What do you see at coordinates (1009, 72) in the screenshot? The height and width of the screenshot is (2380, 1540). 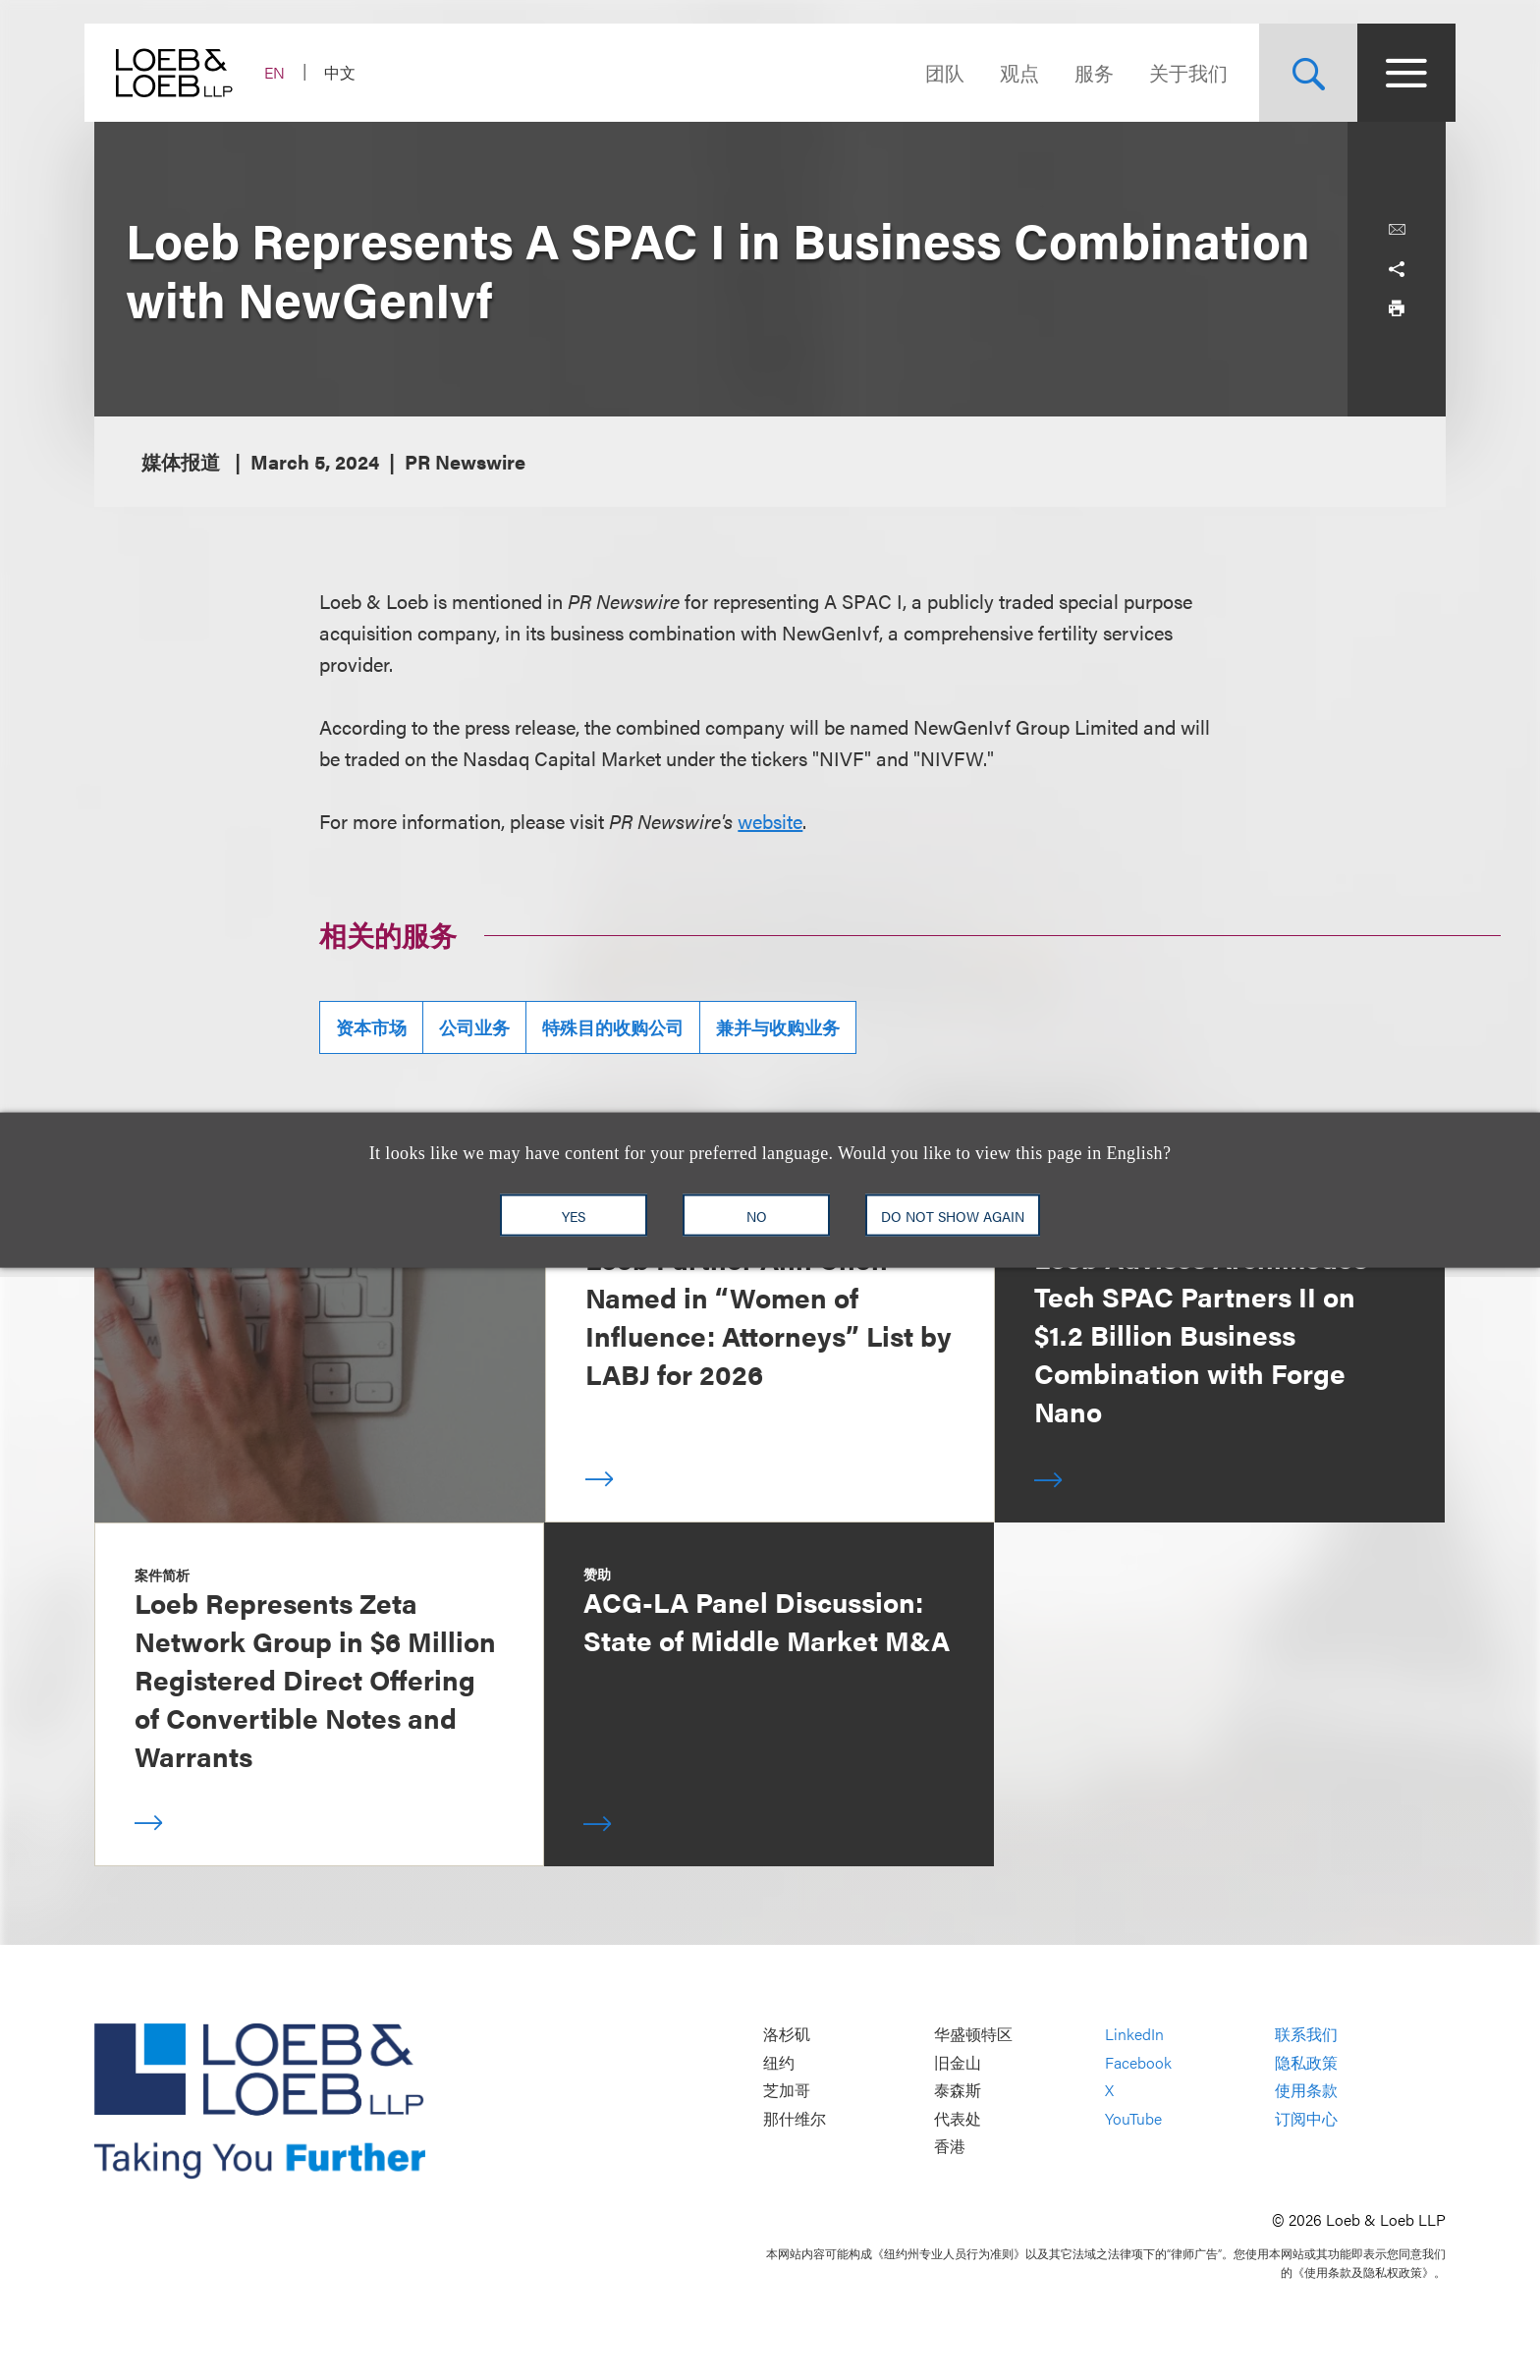 I see `观点` at bounding box center [1009, 72].